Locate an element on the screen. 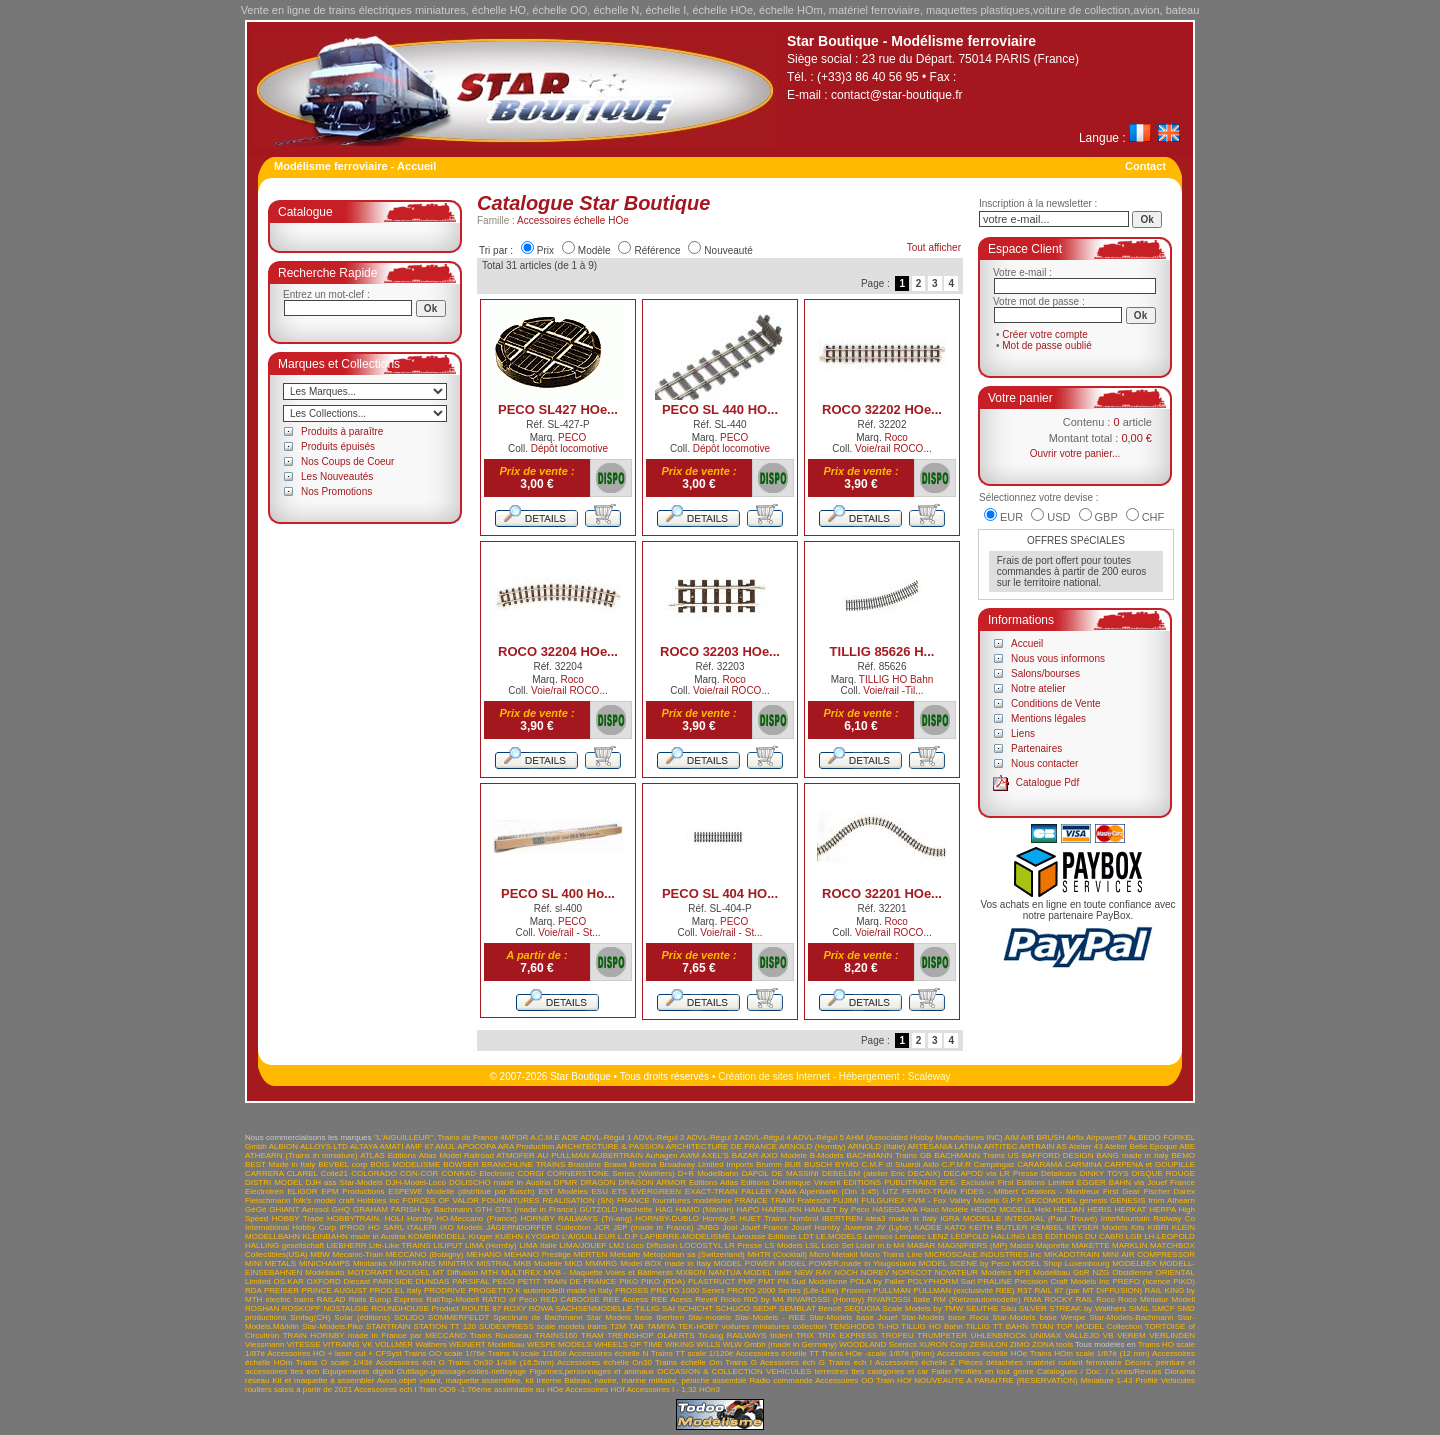  GECOMODEL is located at coordinates (1051, 1200).